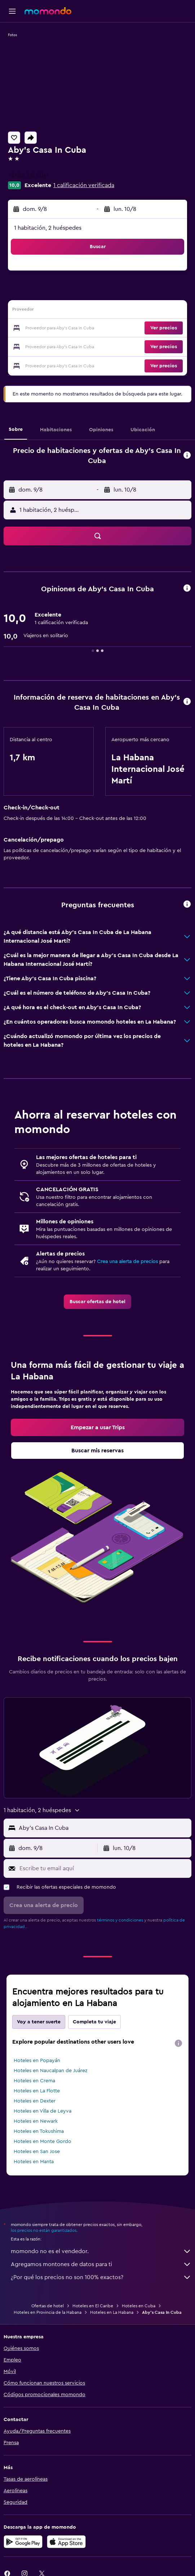  I want to click on términos y condiciones, so click(120, 1920).